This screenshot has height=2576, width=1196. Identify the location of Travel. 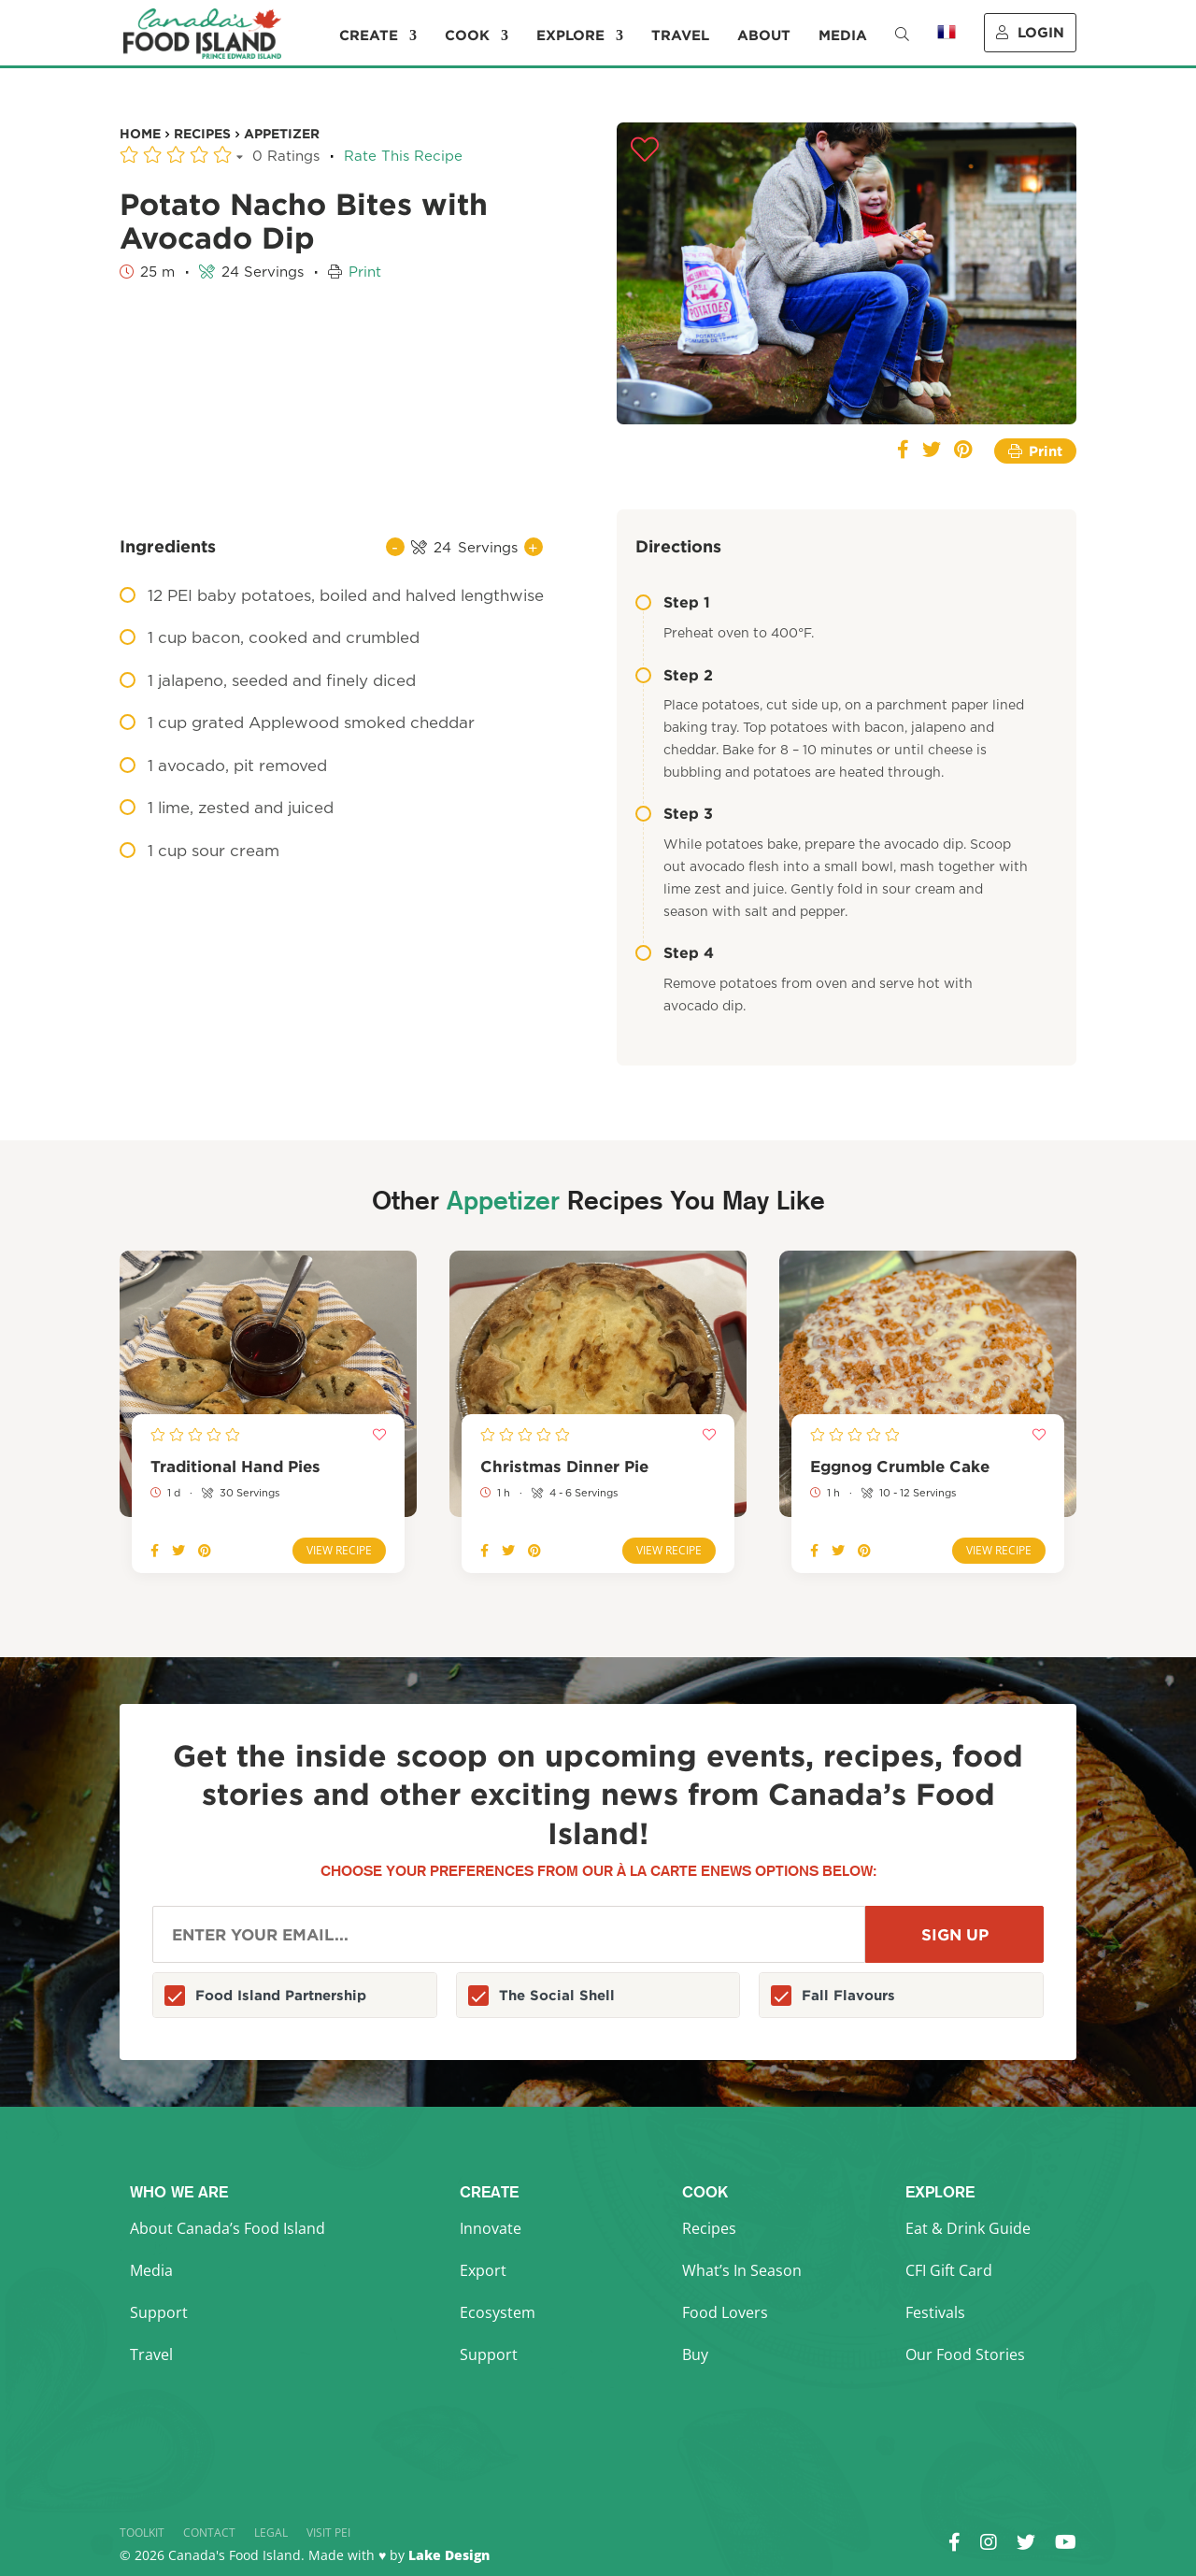
(680, 35).